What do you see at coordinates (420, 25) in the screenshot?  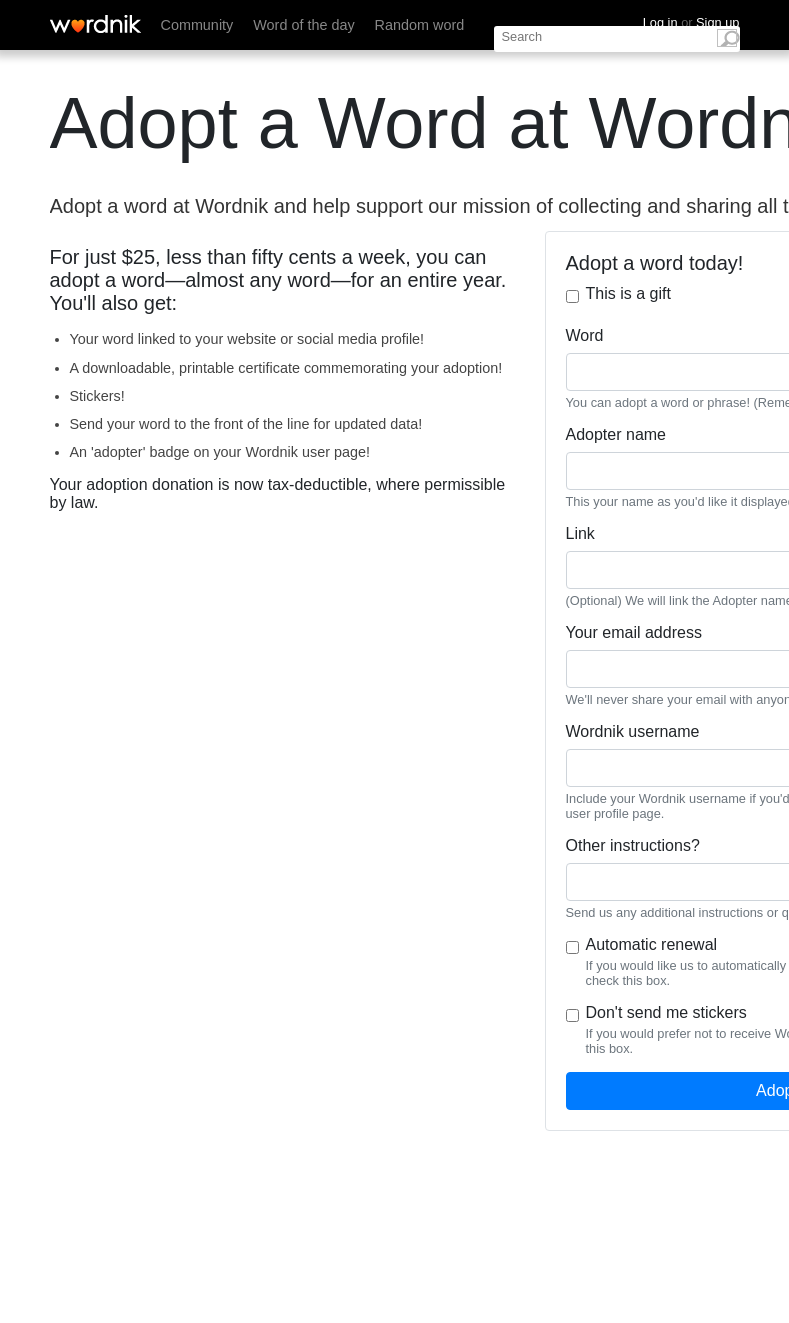 I see `Random word` at bounding box center [420, 25].